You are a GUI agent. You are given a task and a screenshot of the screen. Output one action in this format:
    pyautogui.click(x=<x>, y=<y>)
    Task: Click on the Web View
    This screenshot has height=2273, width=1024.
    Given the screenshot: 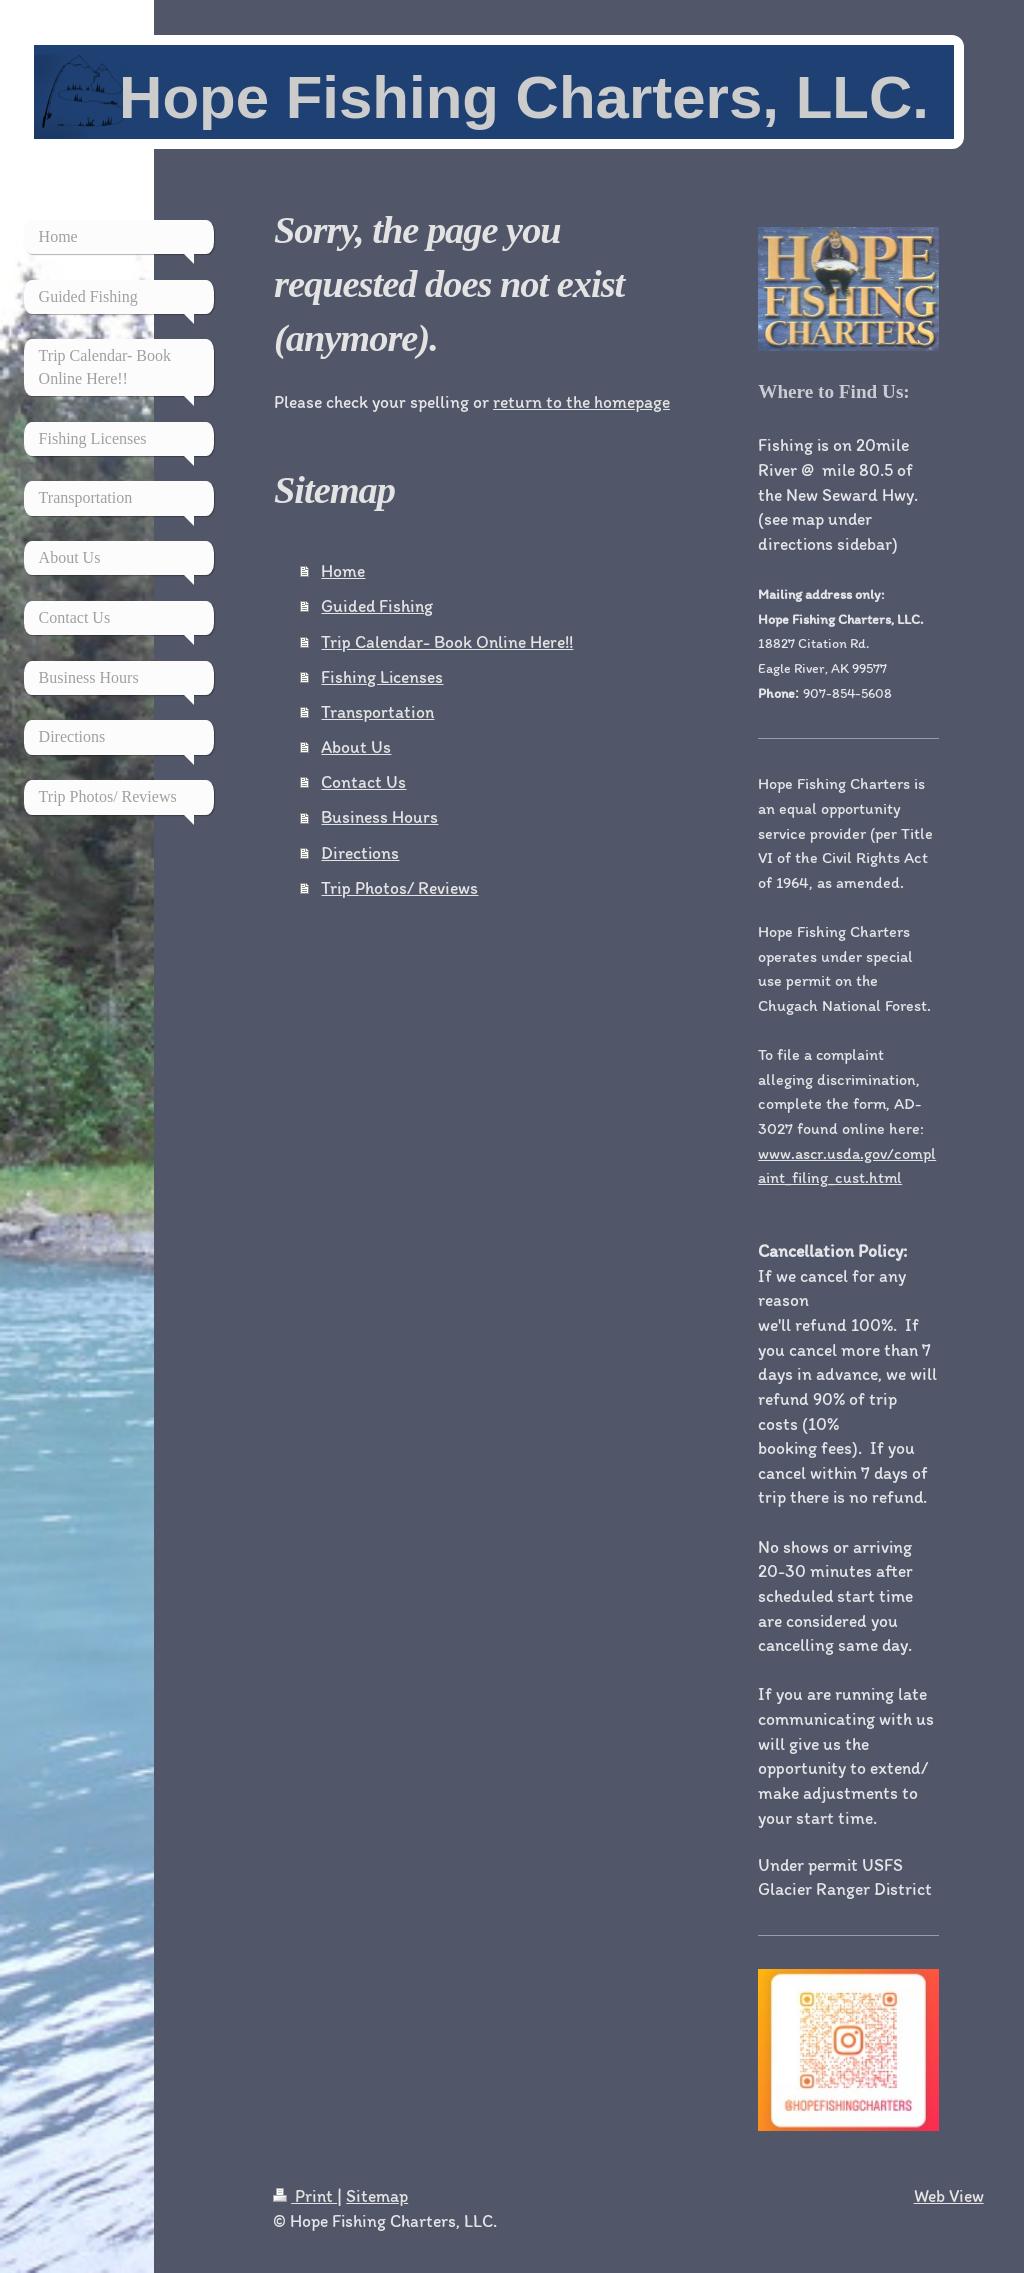 What is the action you would take?
    pyautogui.click(x=949, y=2195)
    